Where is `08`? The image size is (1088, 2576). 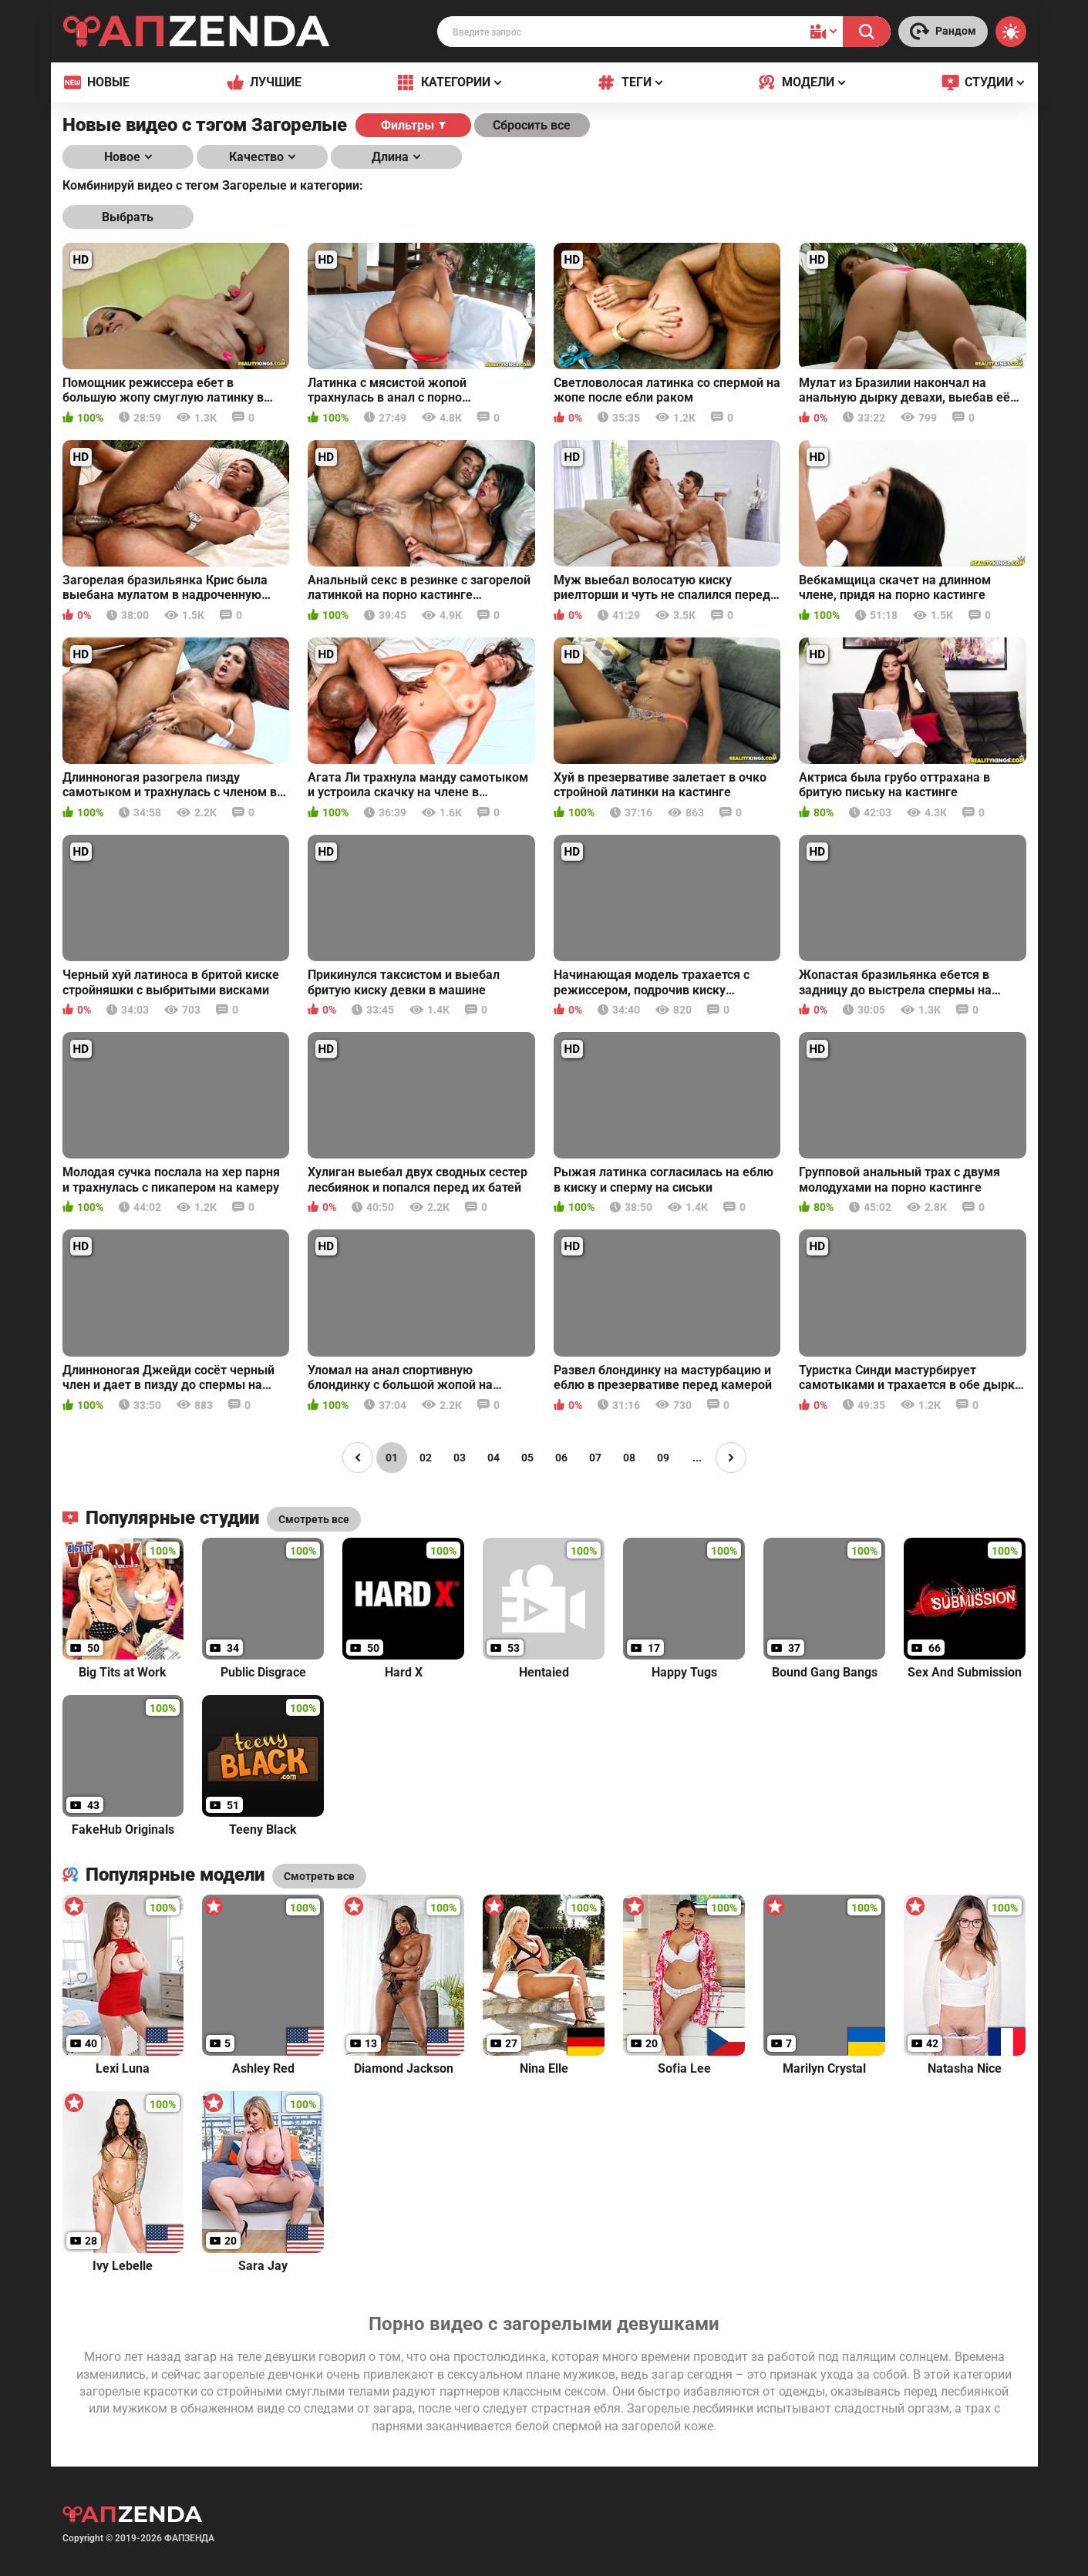
08 is located at coordinates (629, 1457).